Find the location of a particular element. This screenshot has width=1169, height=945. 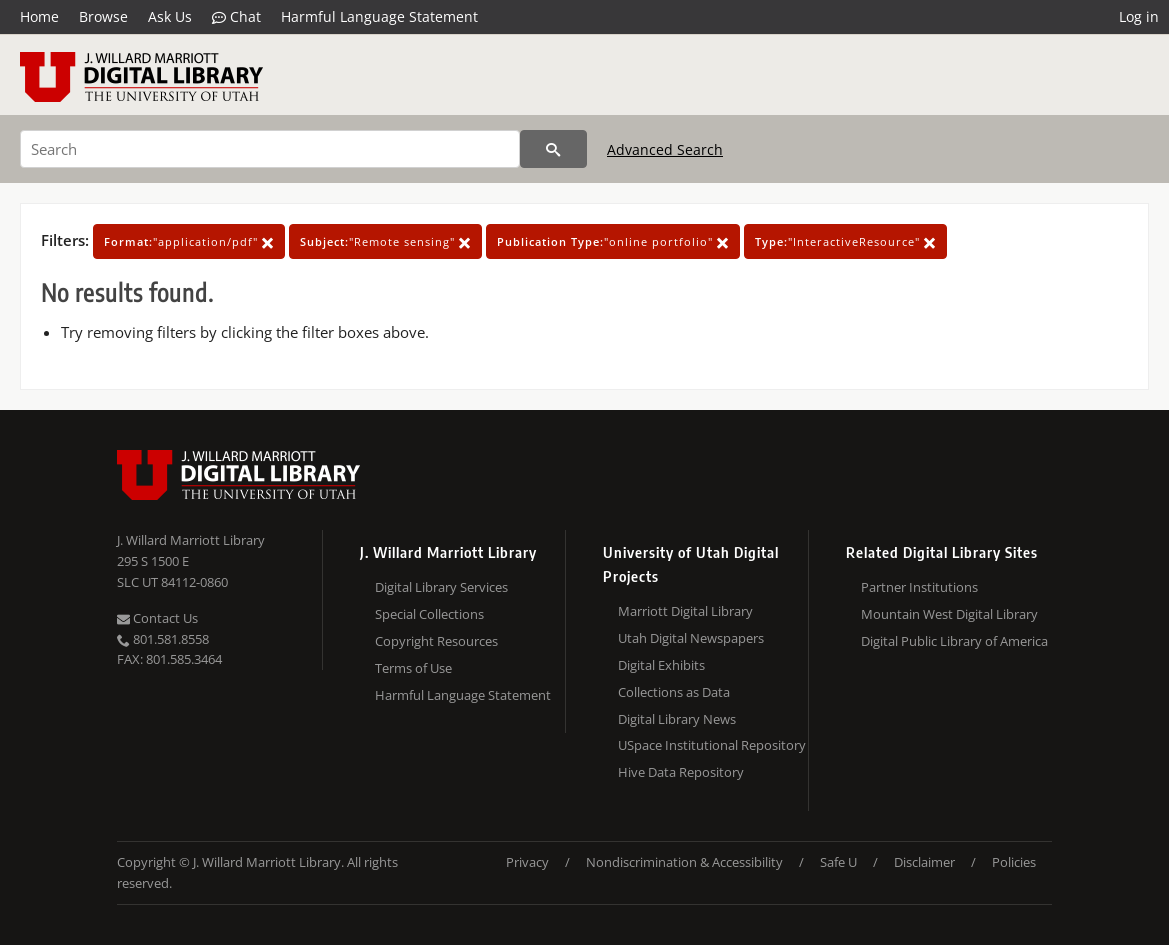

Home is located at coordinates (39, 16).